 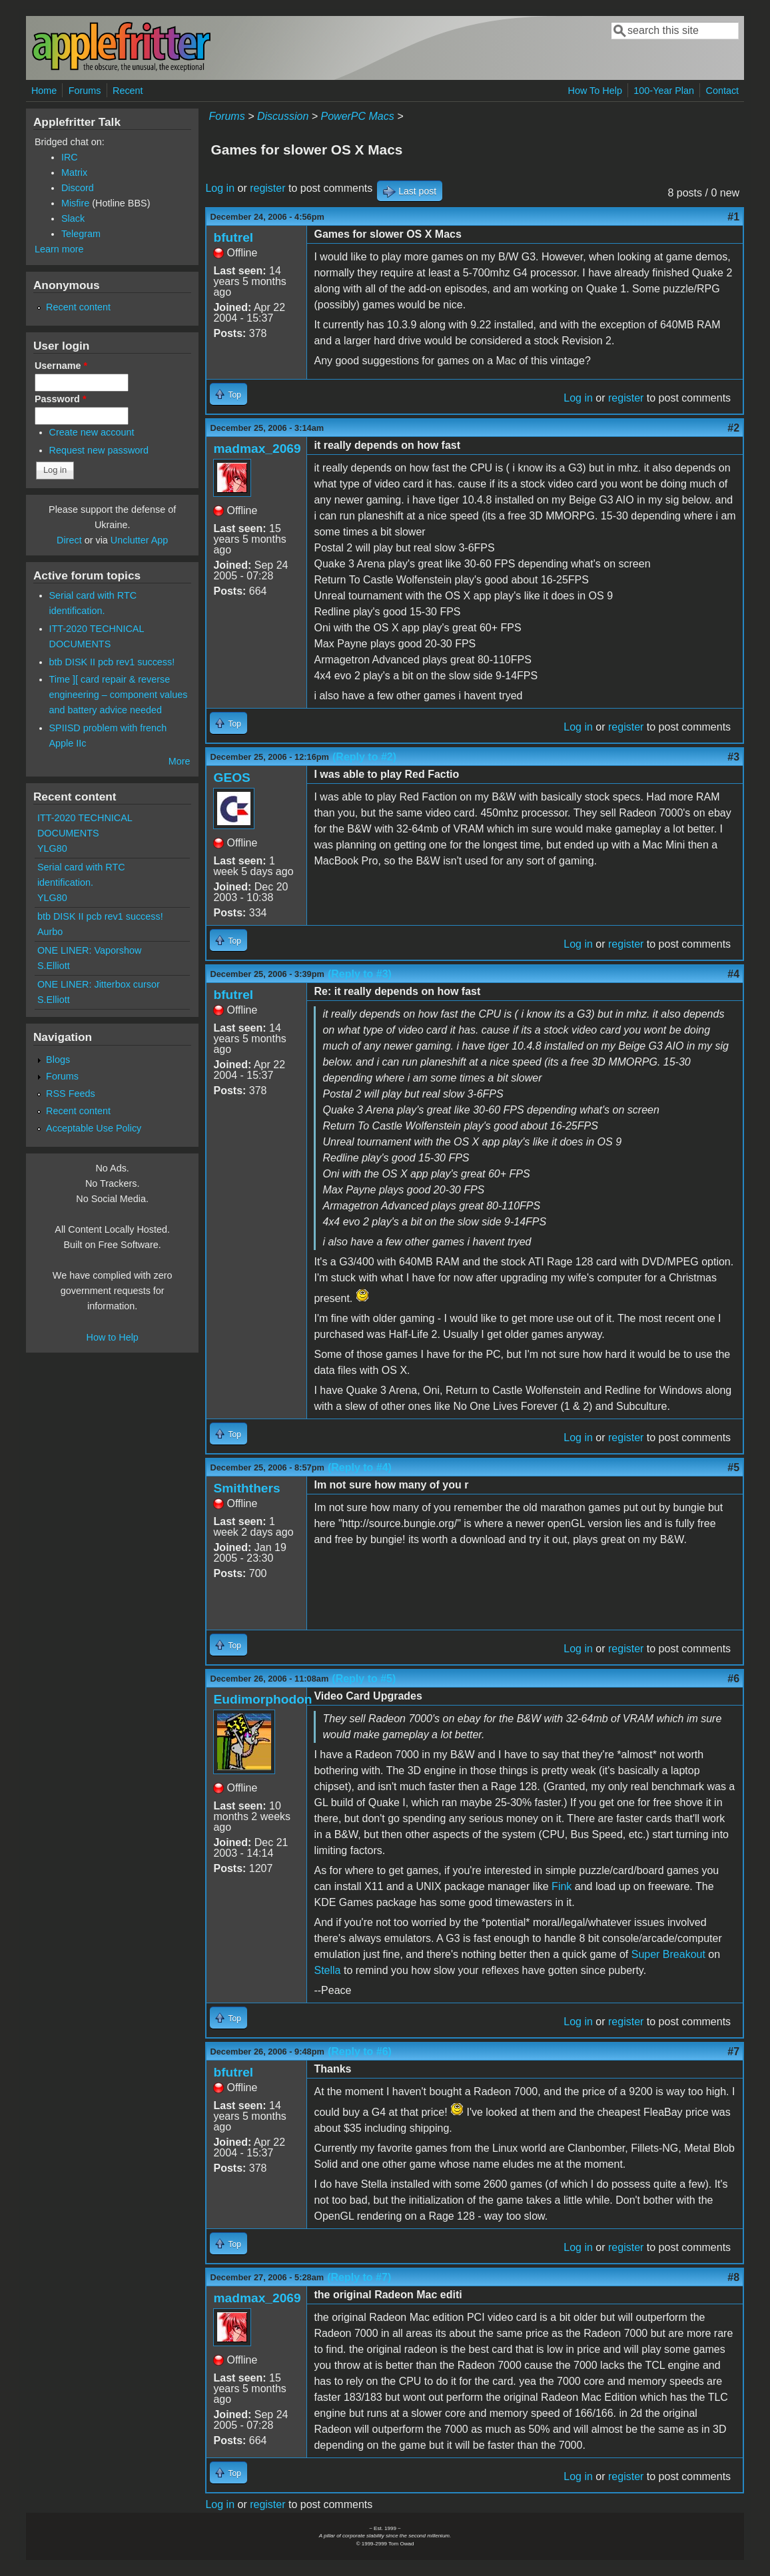 What do you see at coordinates (78, 307) in the screenshot?
I see `Recent content` at bounding box center [78, 307].